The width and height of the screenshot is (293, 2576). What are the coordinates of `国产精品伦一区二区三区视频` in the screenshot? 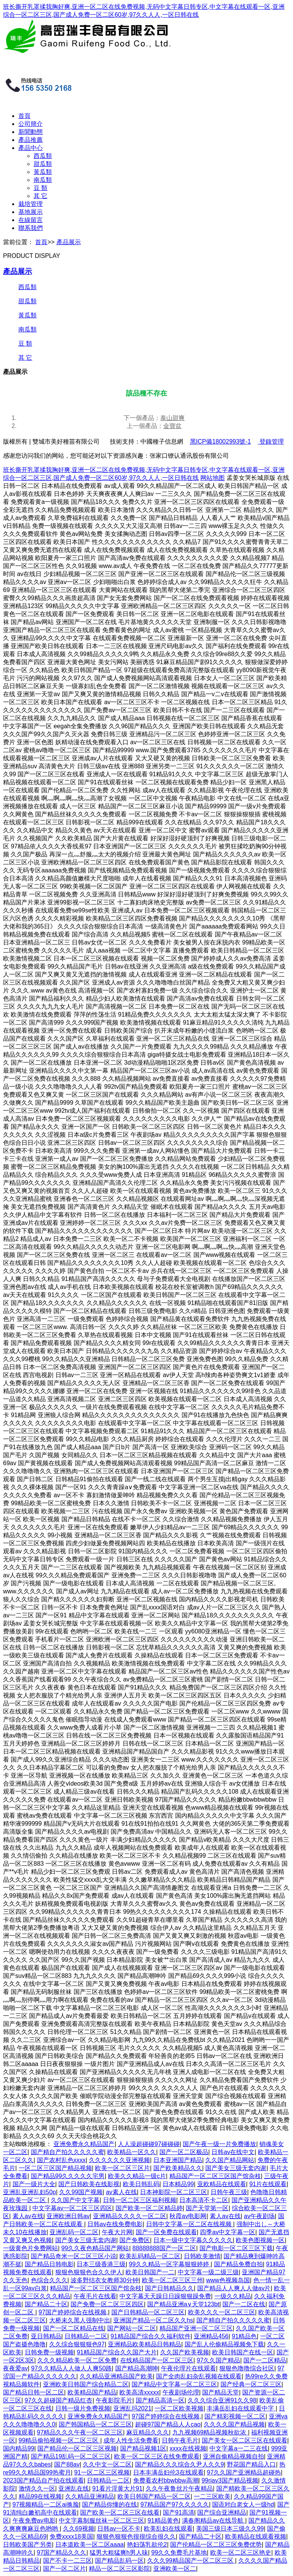 It's located at (77, 2448).